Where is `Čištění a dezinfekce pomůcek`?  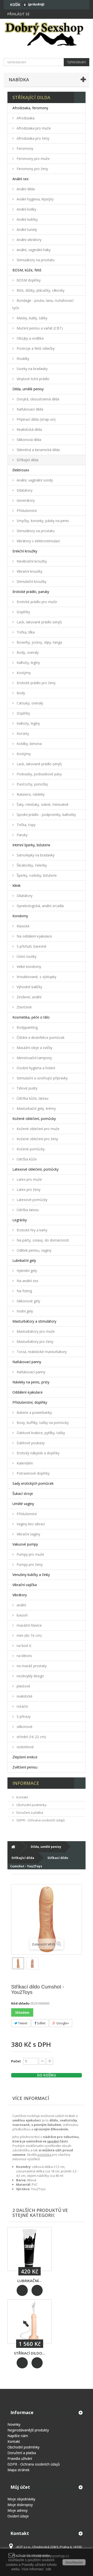
Čištění a dezinfekce pomůcek is located at coordinates (40, 1037).